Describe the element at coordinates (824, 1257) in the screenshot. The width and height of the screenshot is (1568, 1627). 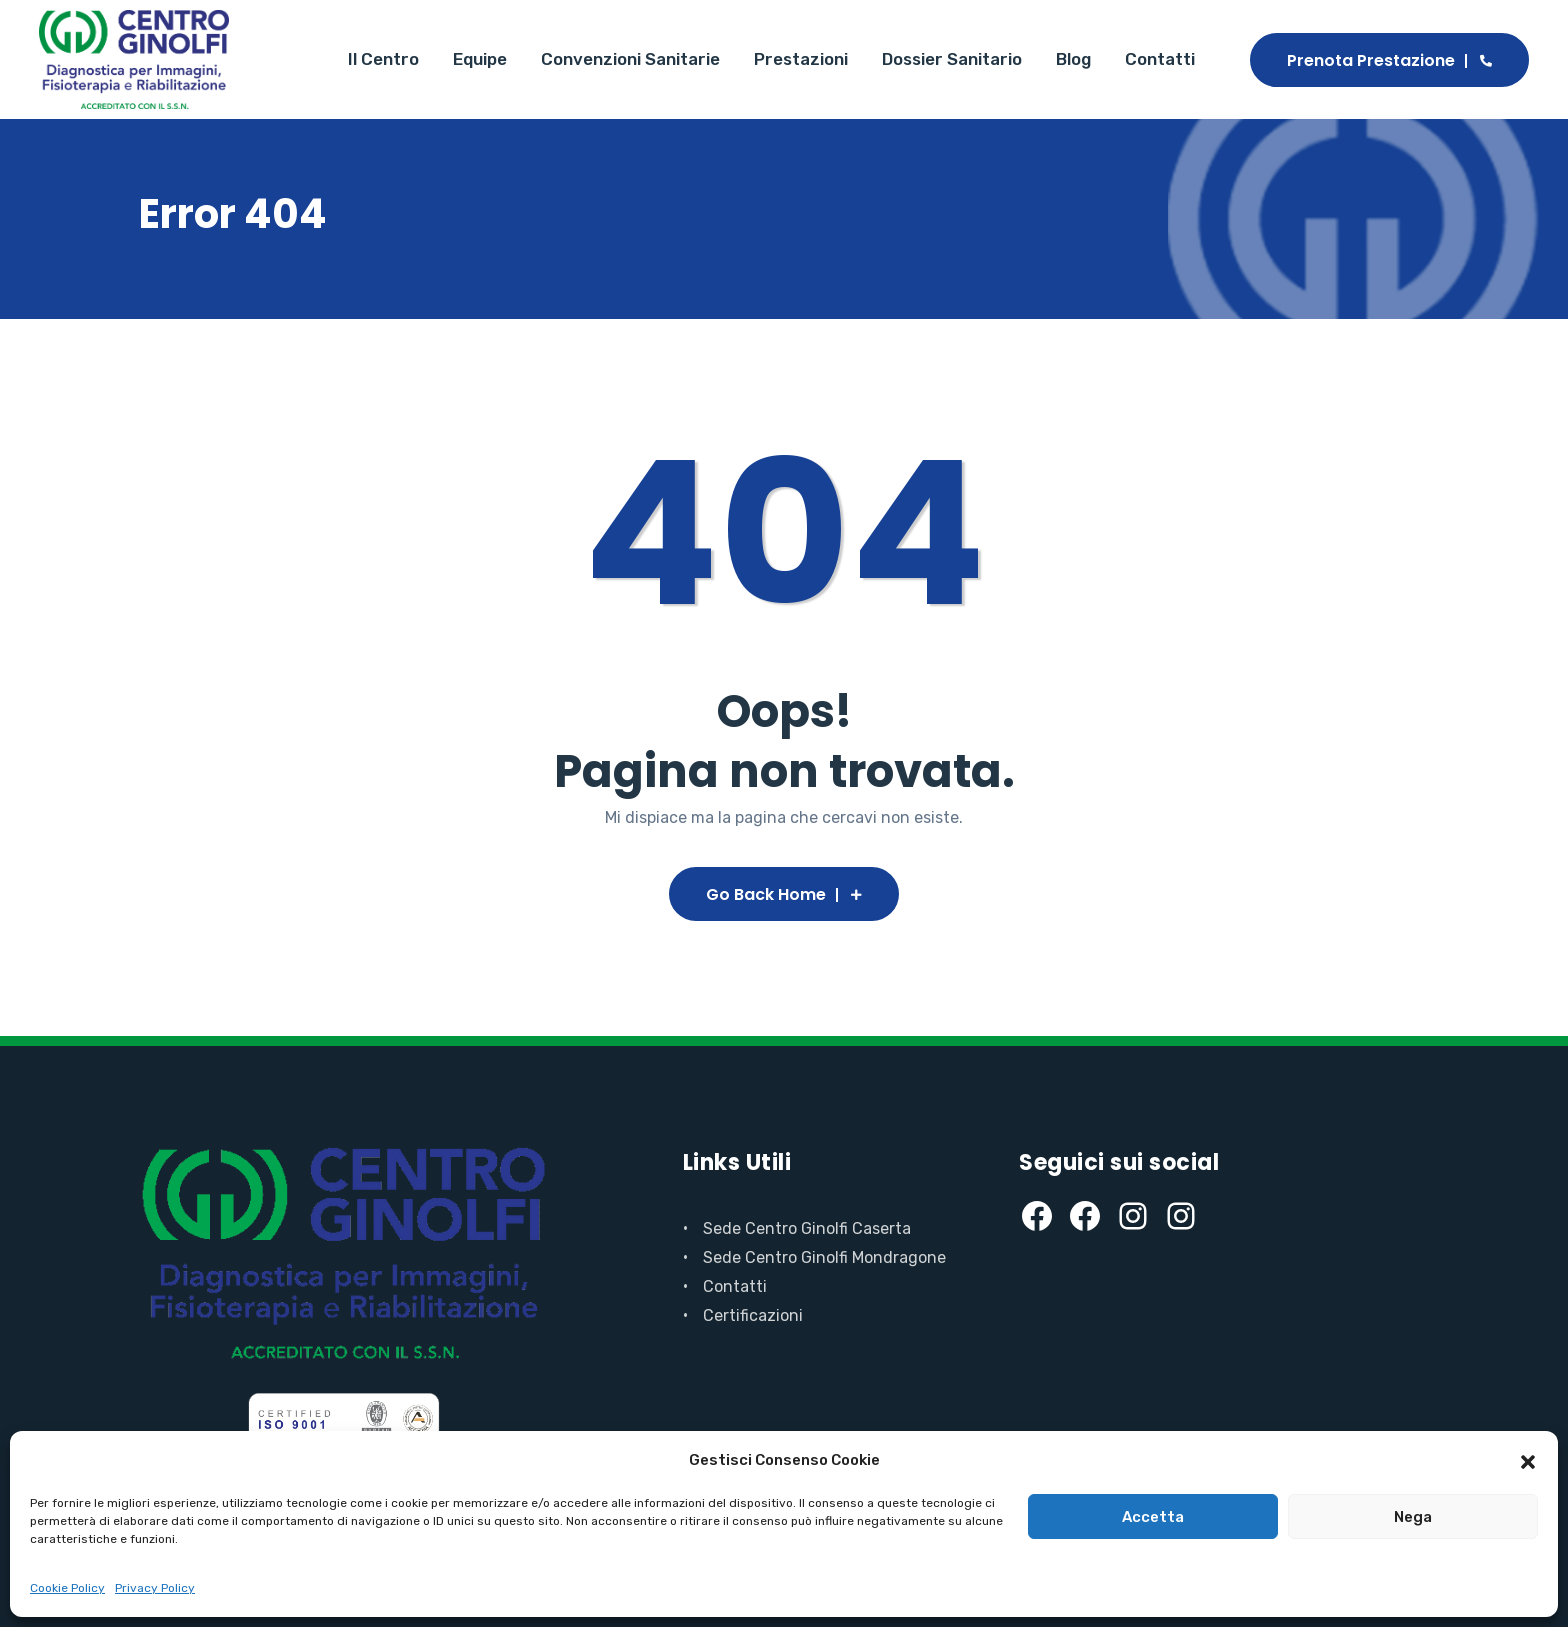
I see `Sede Centro Ginolfi Mondragone` at that location.